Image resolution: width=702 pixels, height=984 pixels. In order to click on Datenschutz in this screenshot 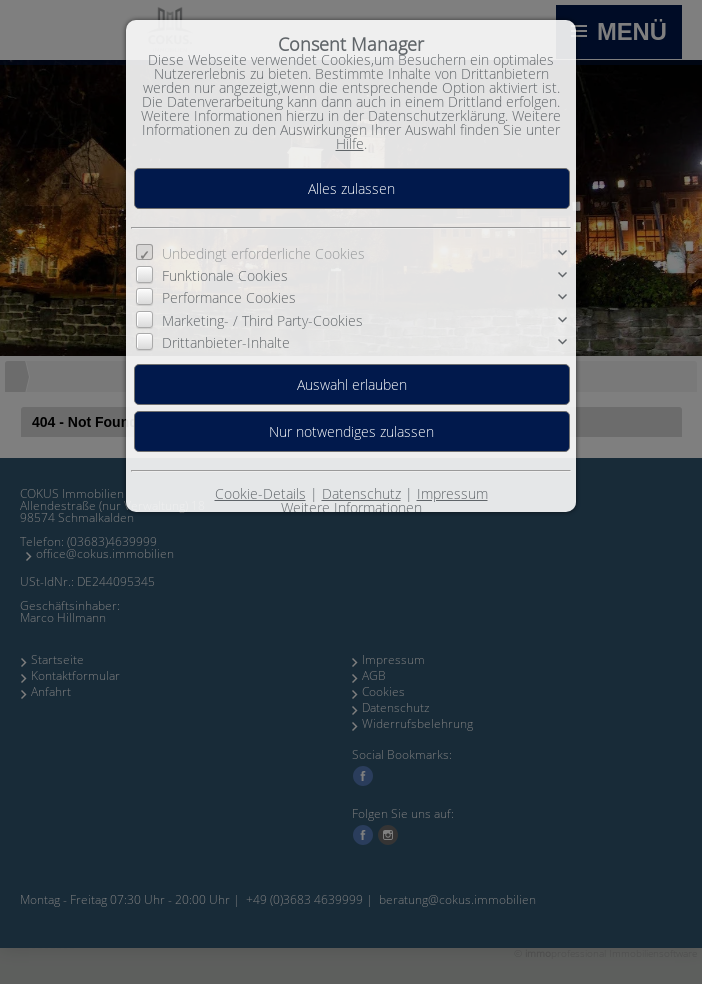, I will do `click(361, 493)`.